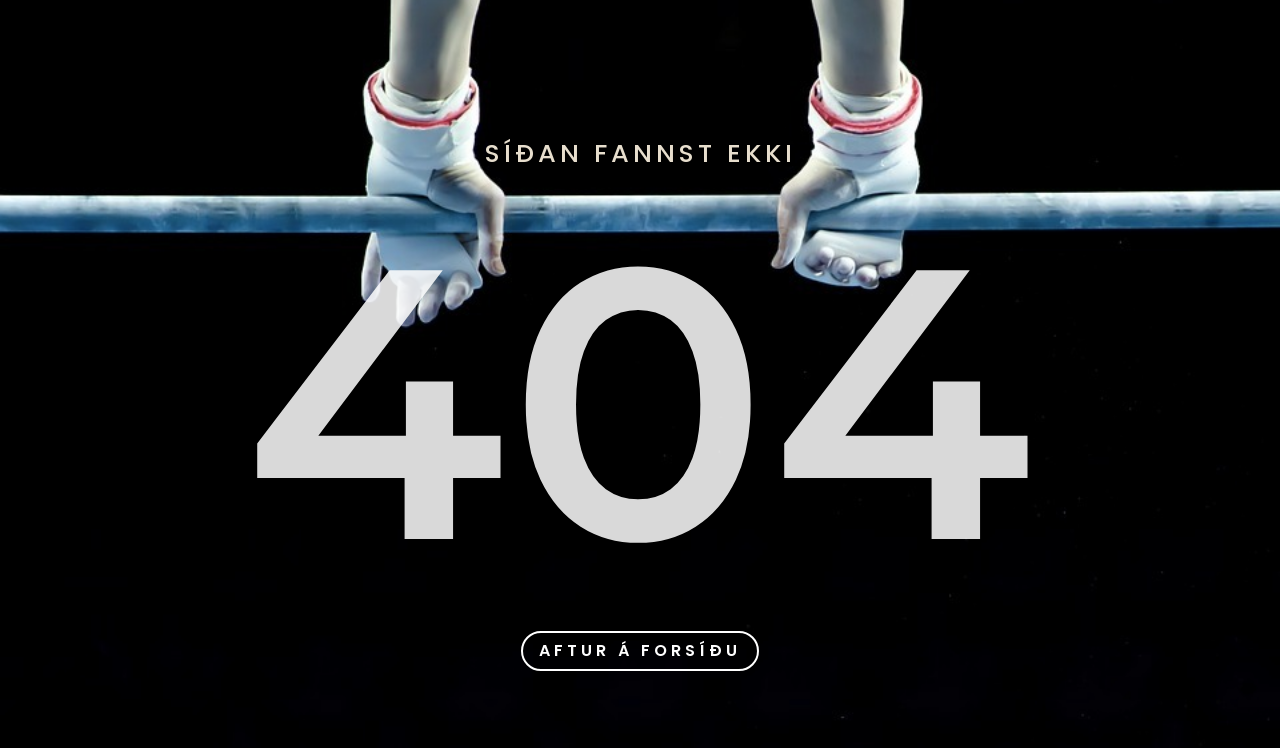  What do you see at coordinates (640, 650) in the screenshot?
I see `aftur á forsíðu` at bounding box center [640, 650].